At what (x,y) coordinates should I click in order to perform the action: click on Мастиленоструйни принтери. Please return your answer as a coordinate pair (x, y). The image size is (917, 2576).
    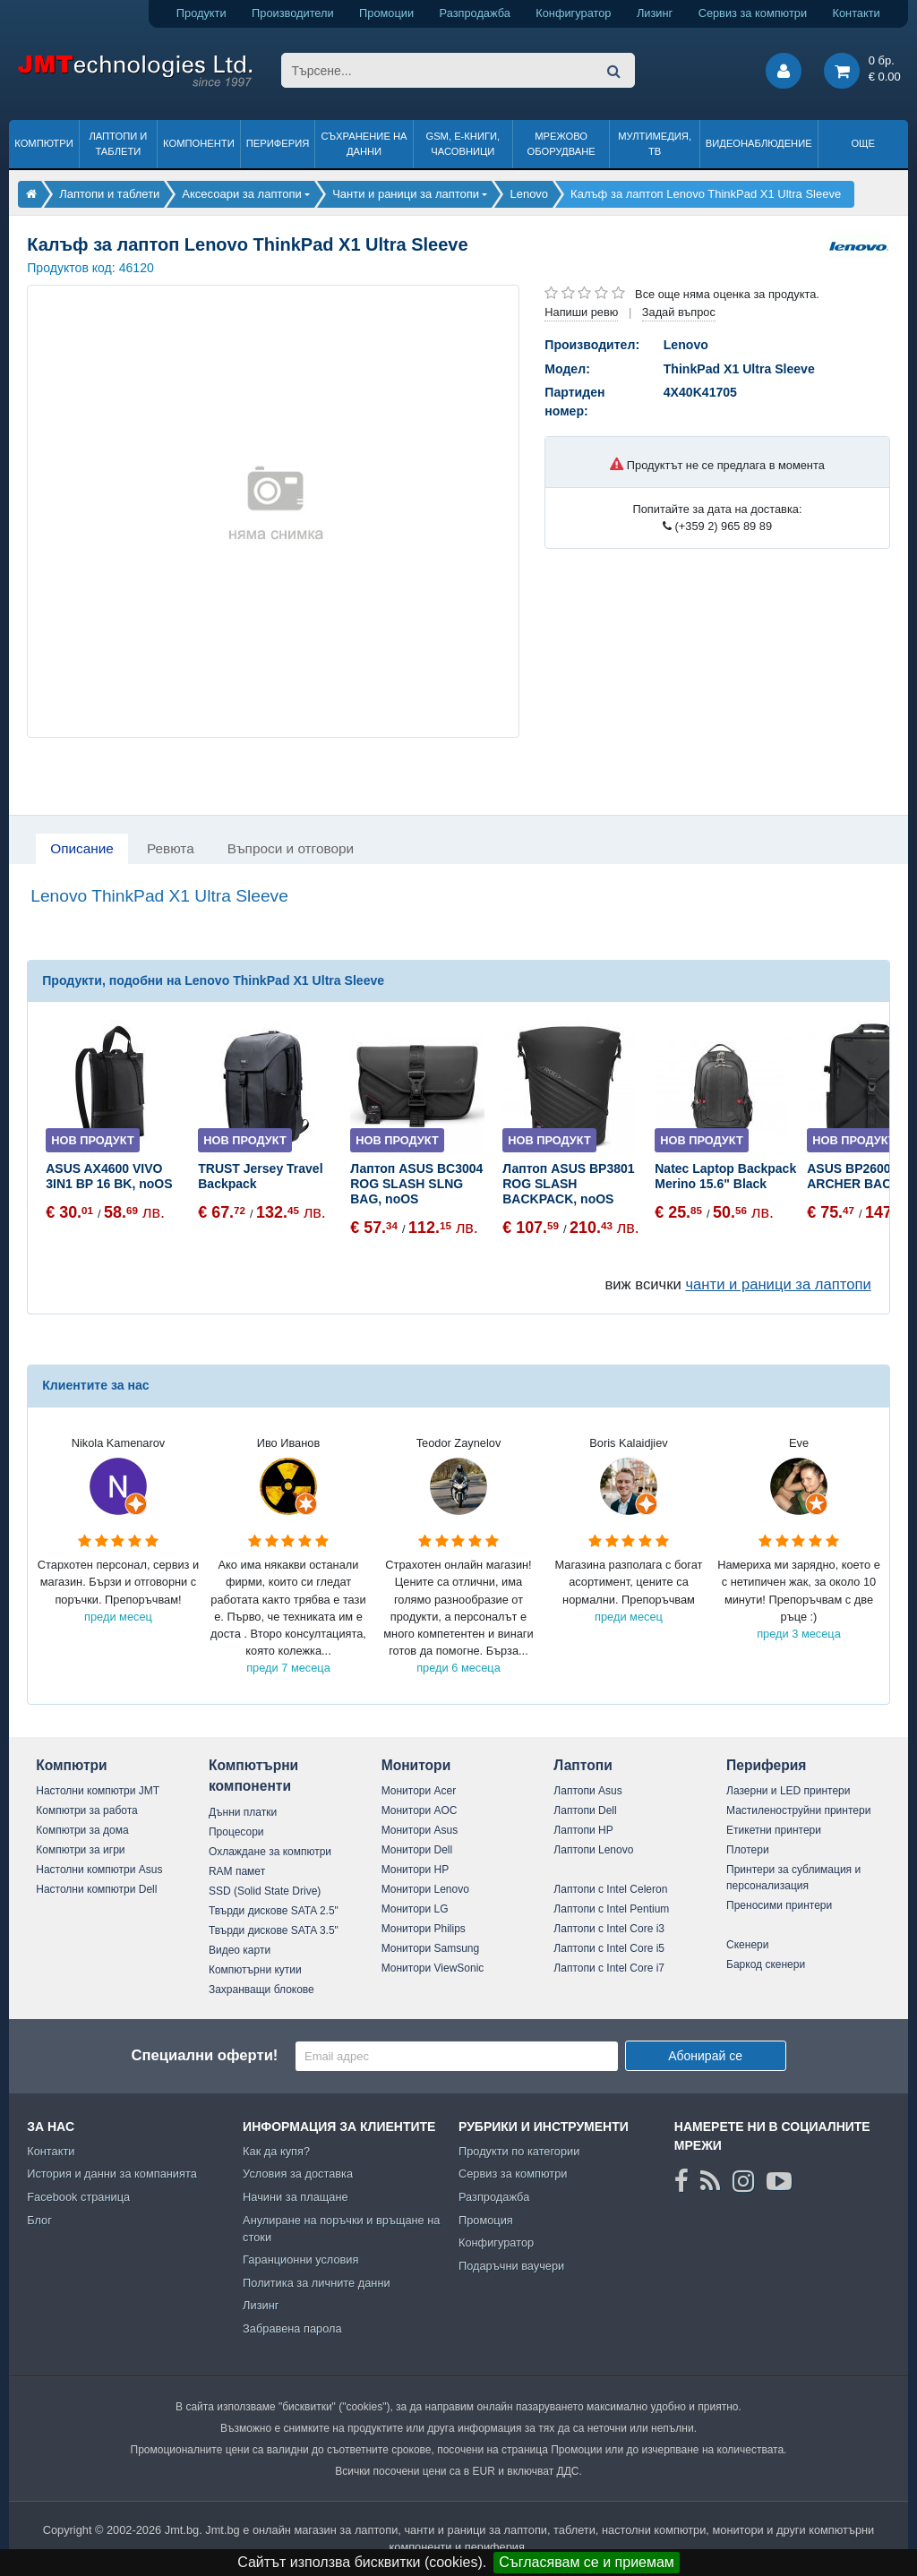
    Looking at the image, I should click on (798, 1810).